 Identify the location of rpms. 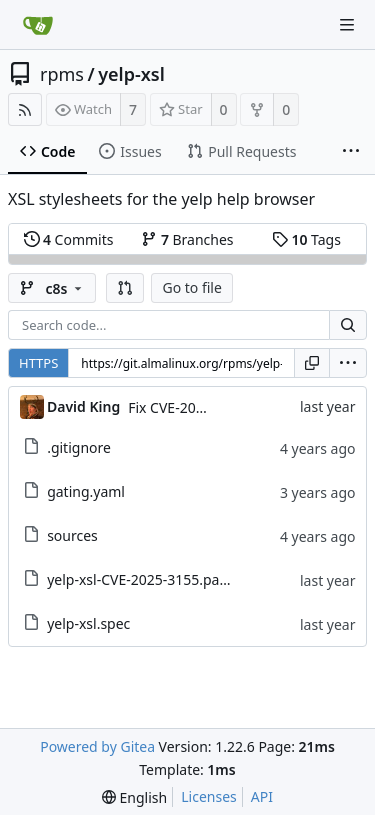
(62, 74).